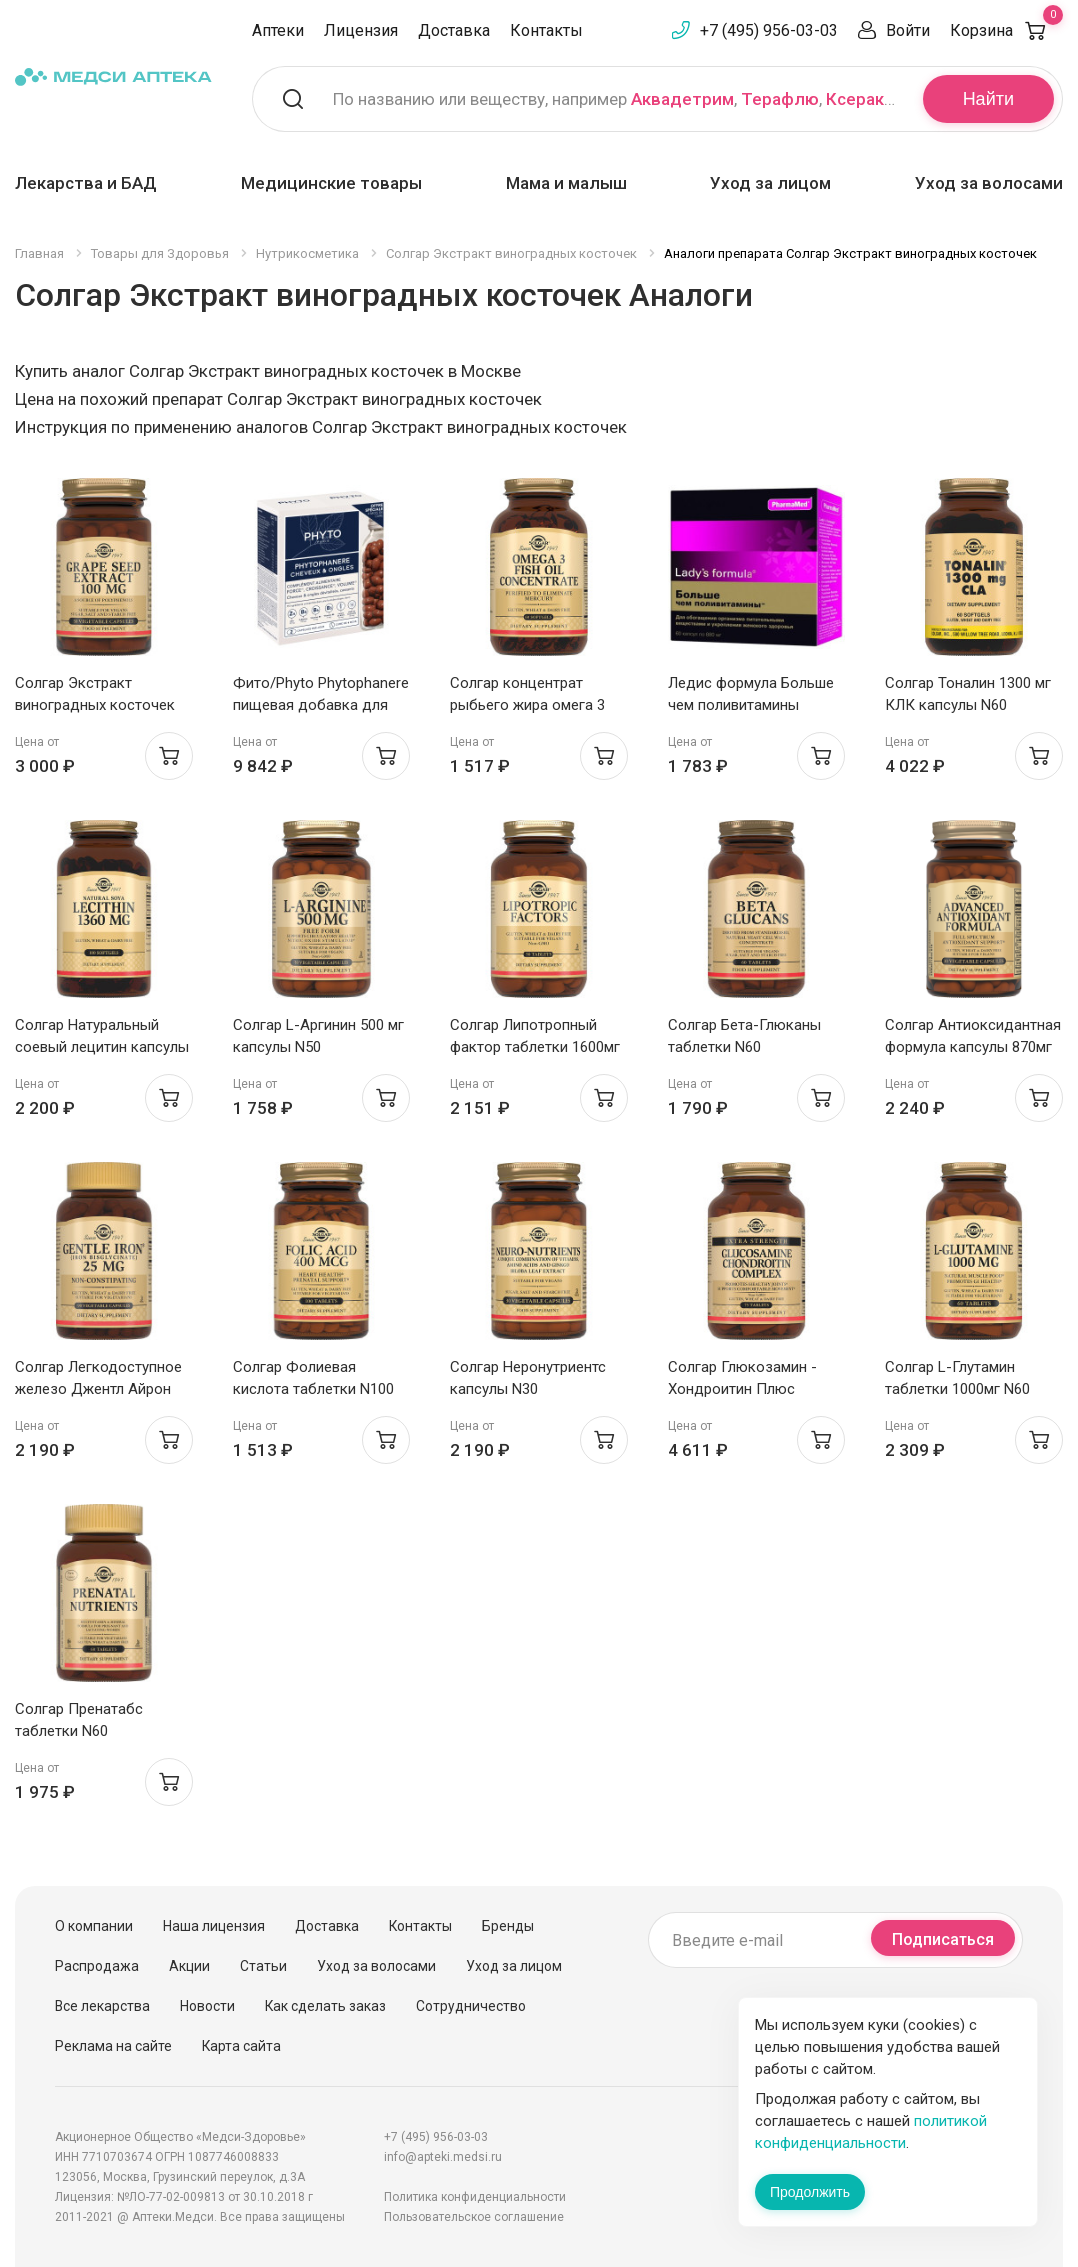  What do you see at coordinates (102, 1047) in the screenshot?
I see `Солгар Натуральный соевый лецитин капсулы N100` at bounding box center [102, 1047].